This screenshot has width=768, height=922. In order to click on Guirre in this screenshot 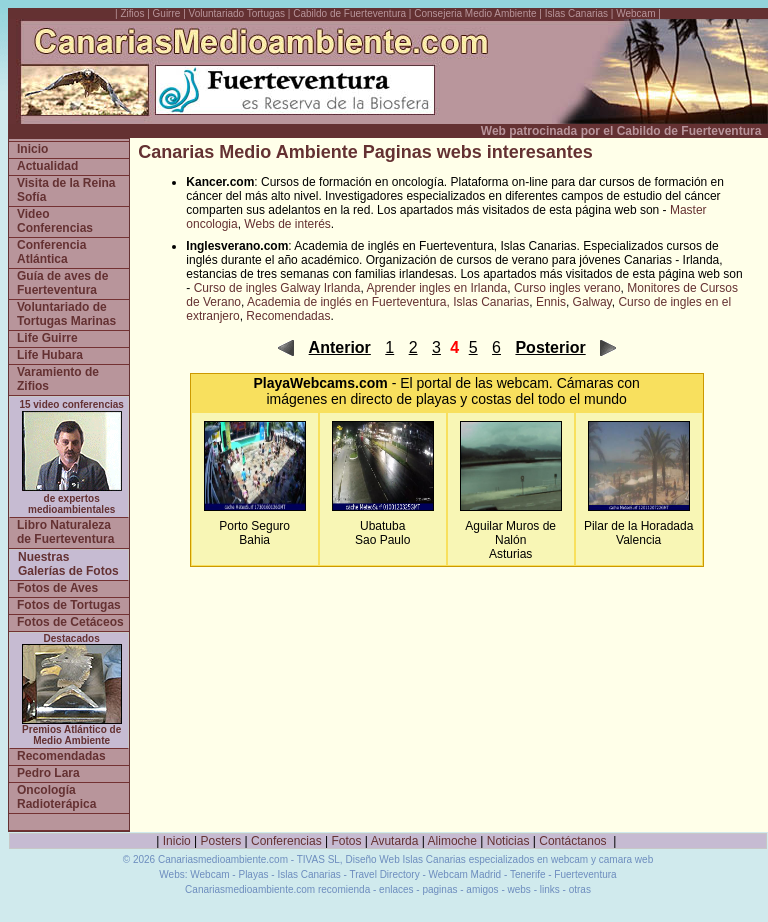, I will do `click(168, 13)`.